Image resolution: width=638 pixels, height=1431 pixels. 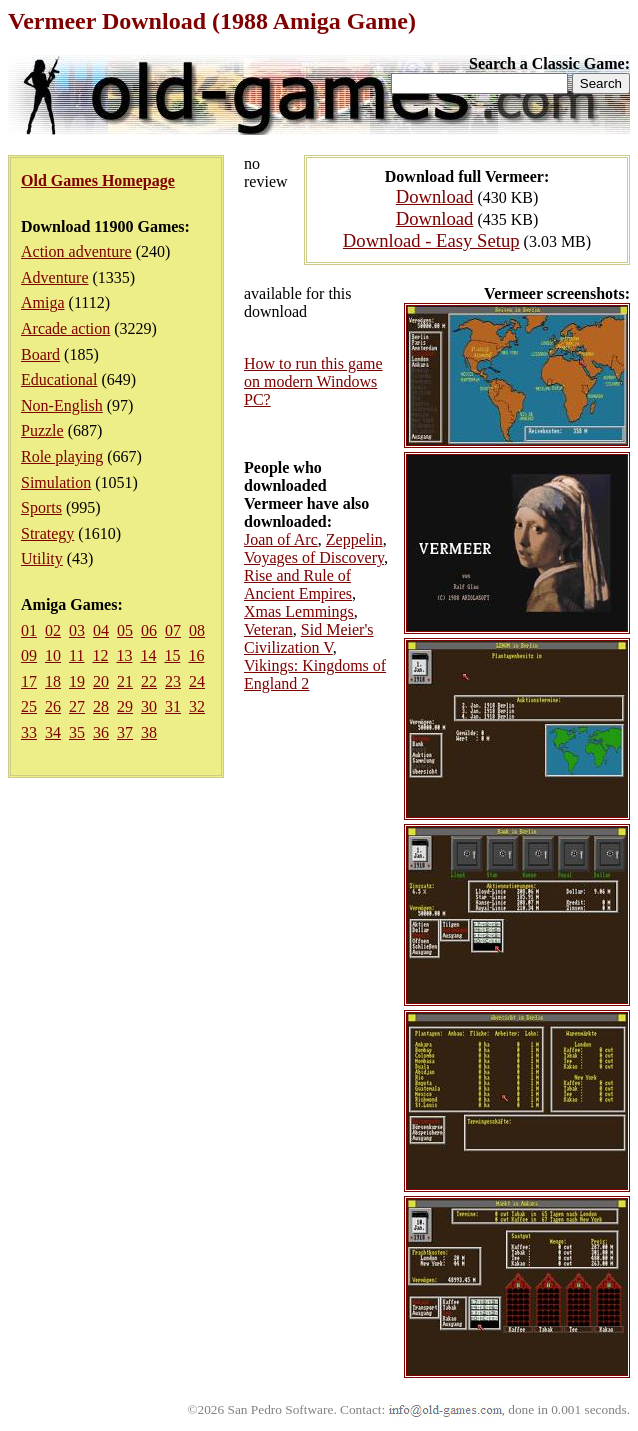 What do you see at coordinates (431, 240) in the screenshot?
I see `Download - Easy Setup` at bounding box center [431, 240].